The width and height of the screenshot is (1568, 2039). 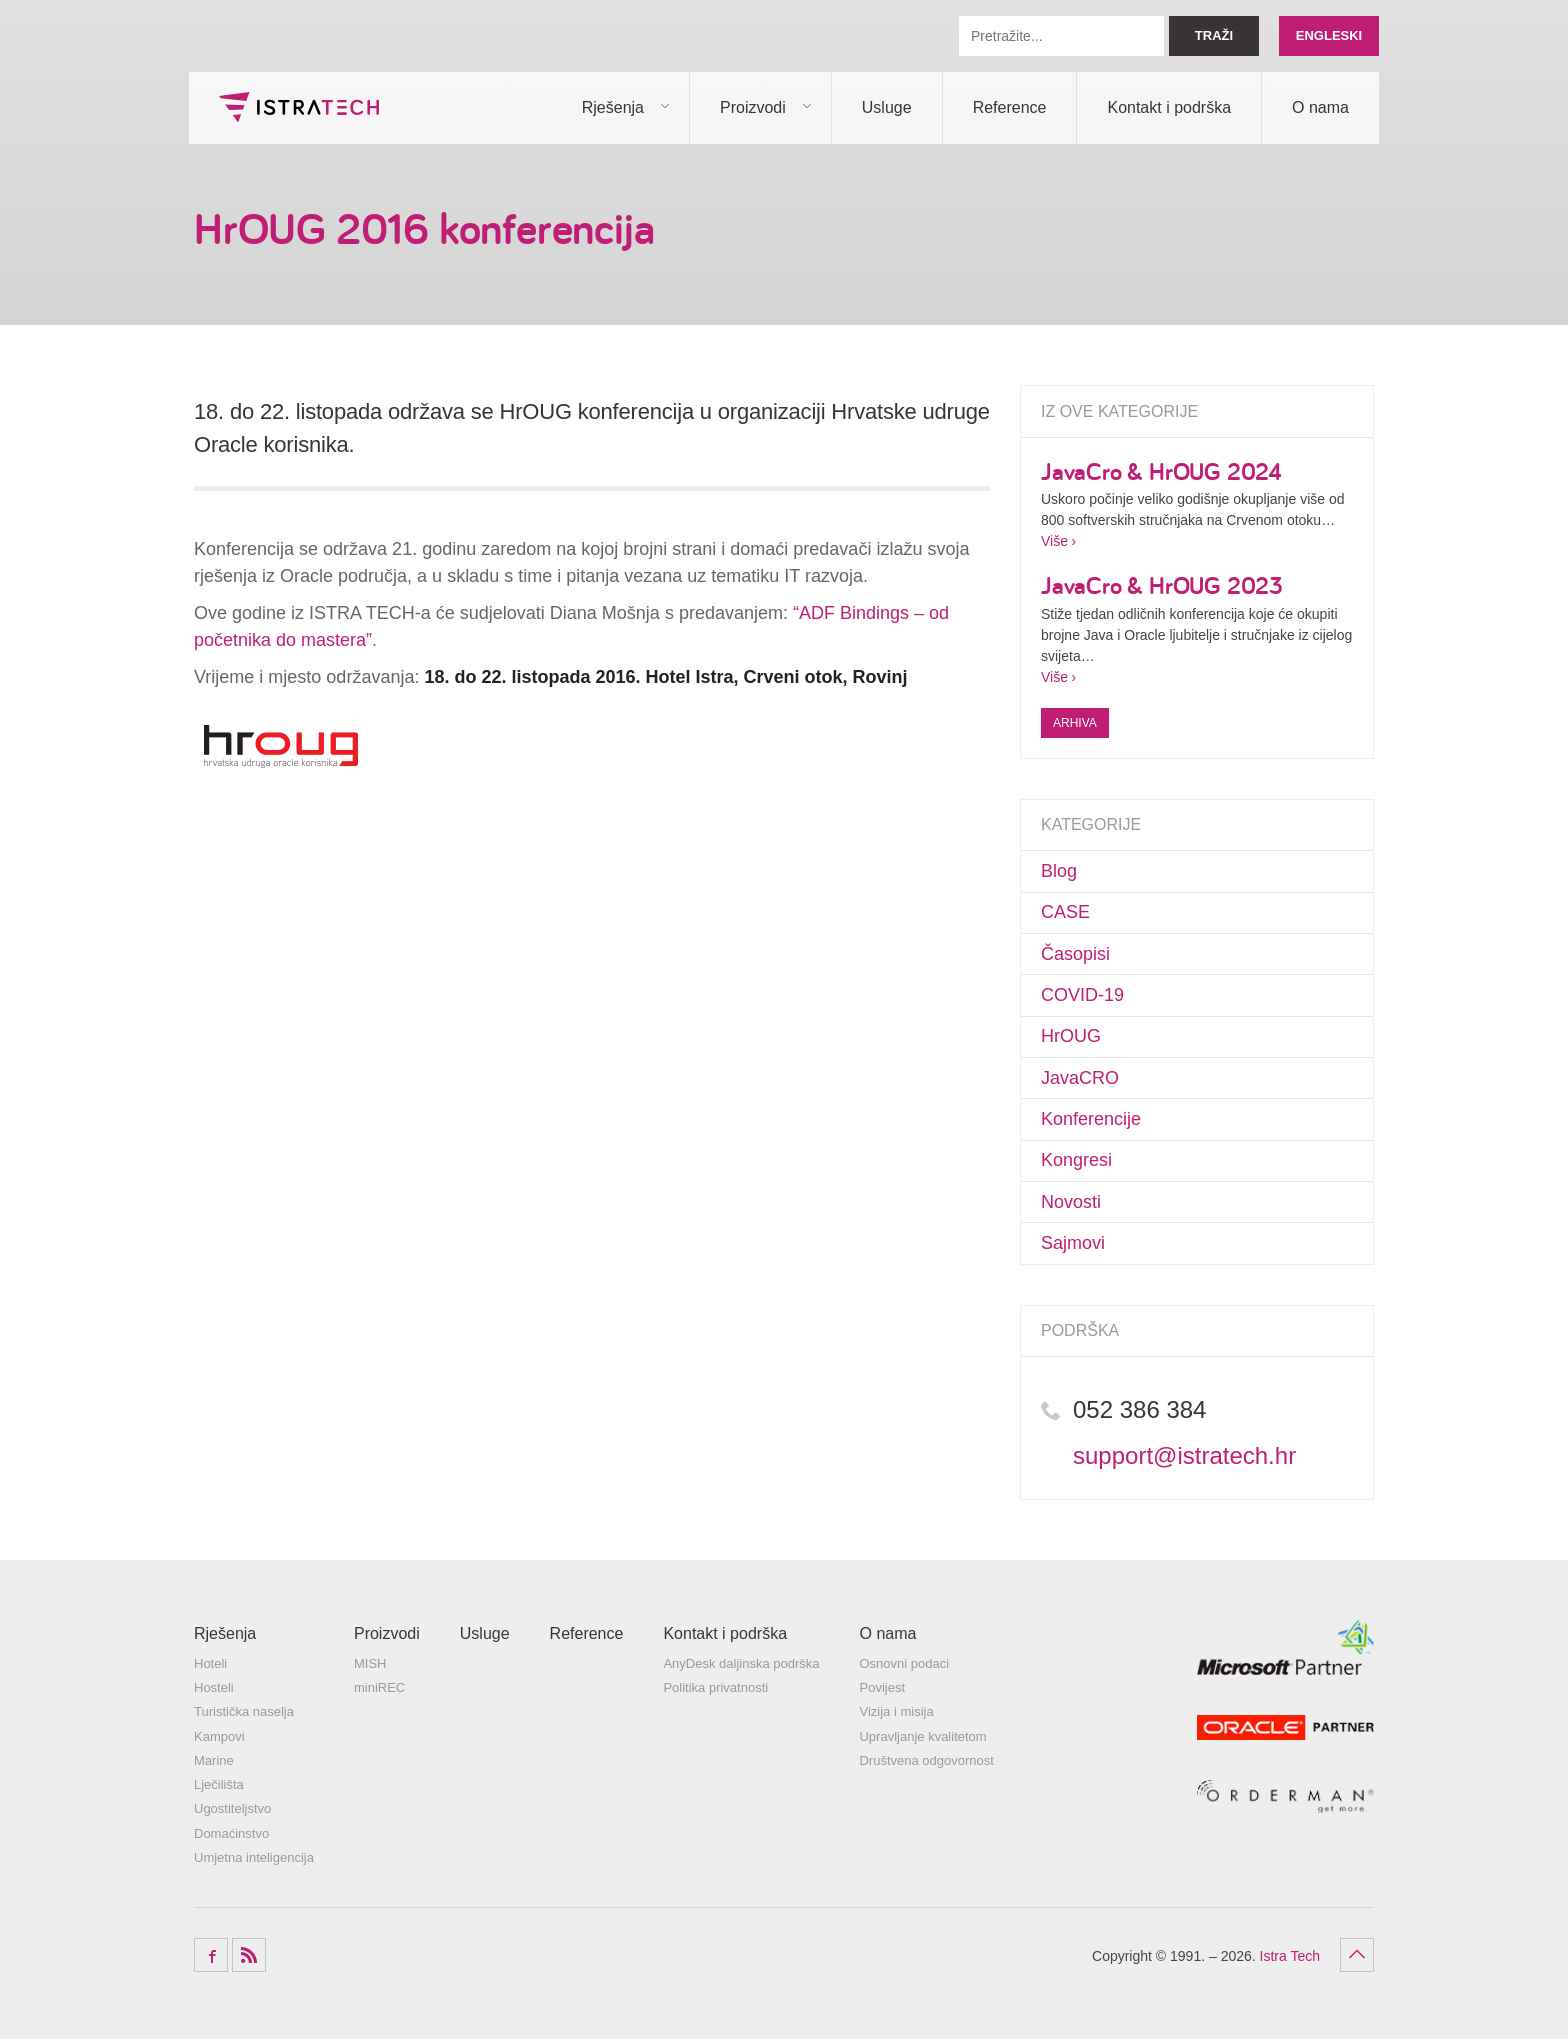 I want to click on HrOUG, so click(x=1071, y=1036).